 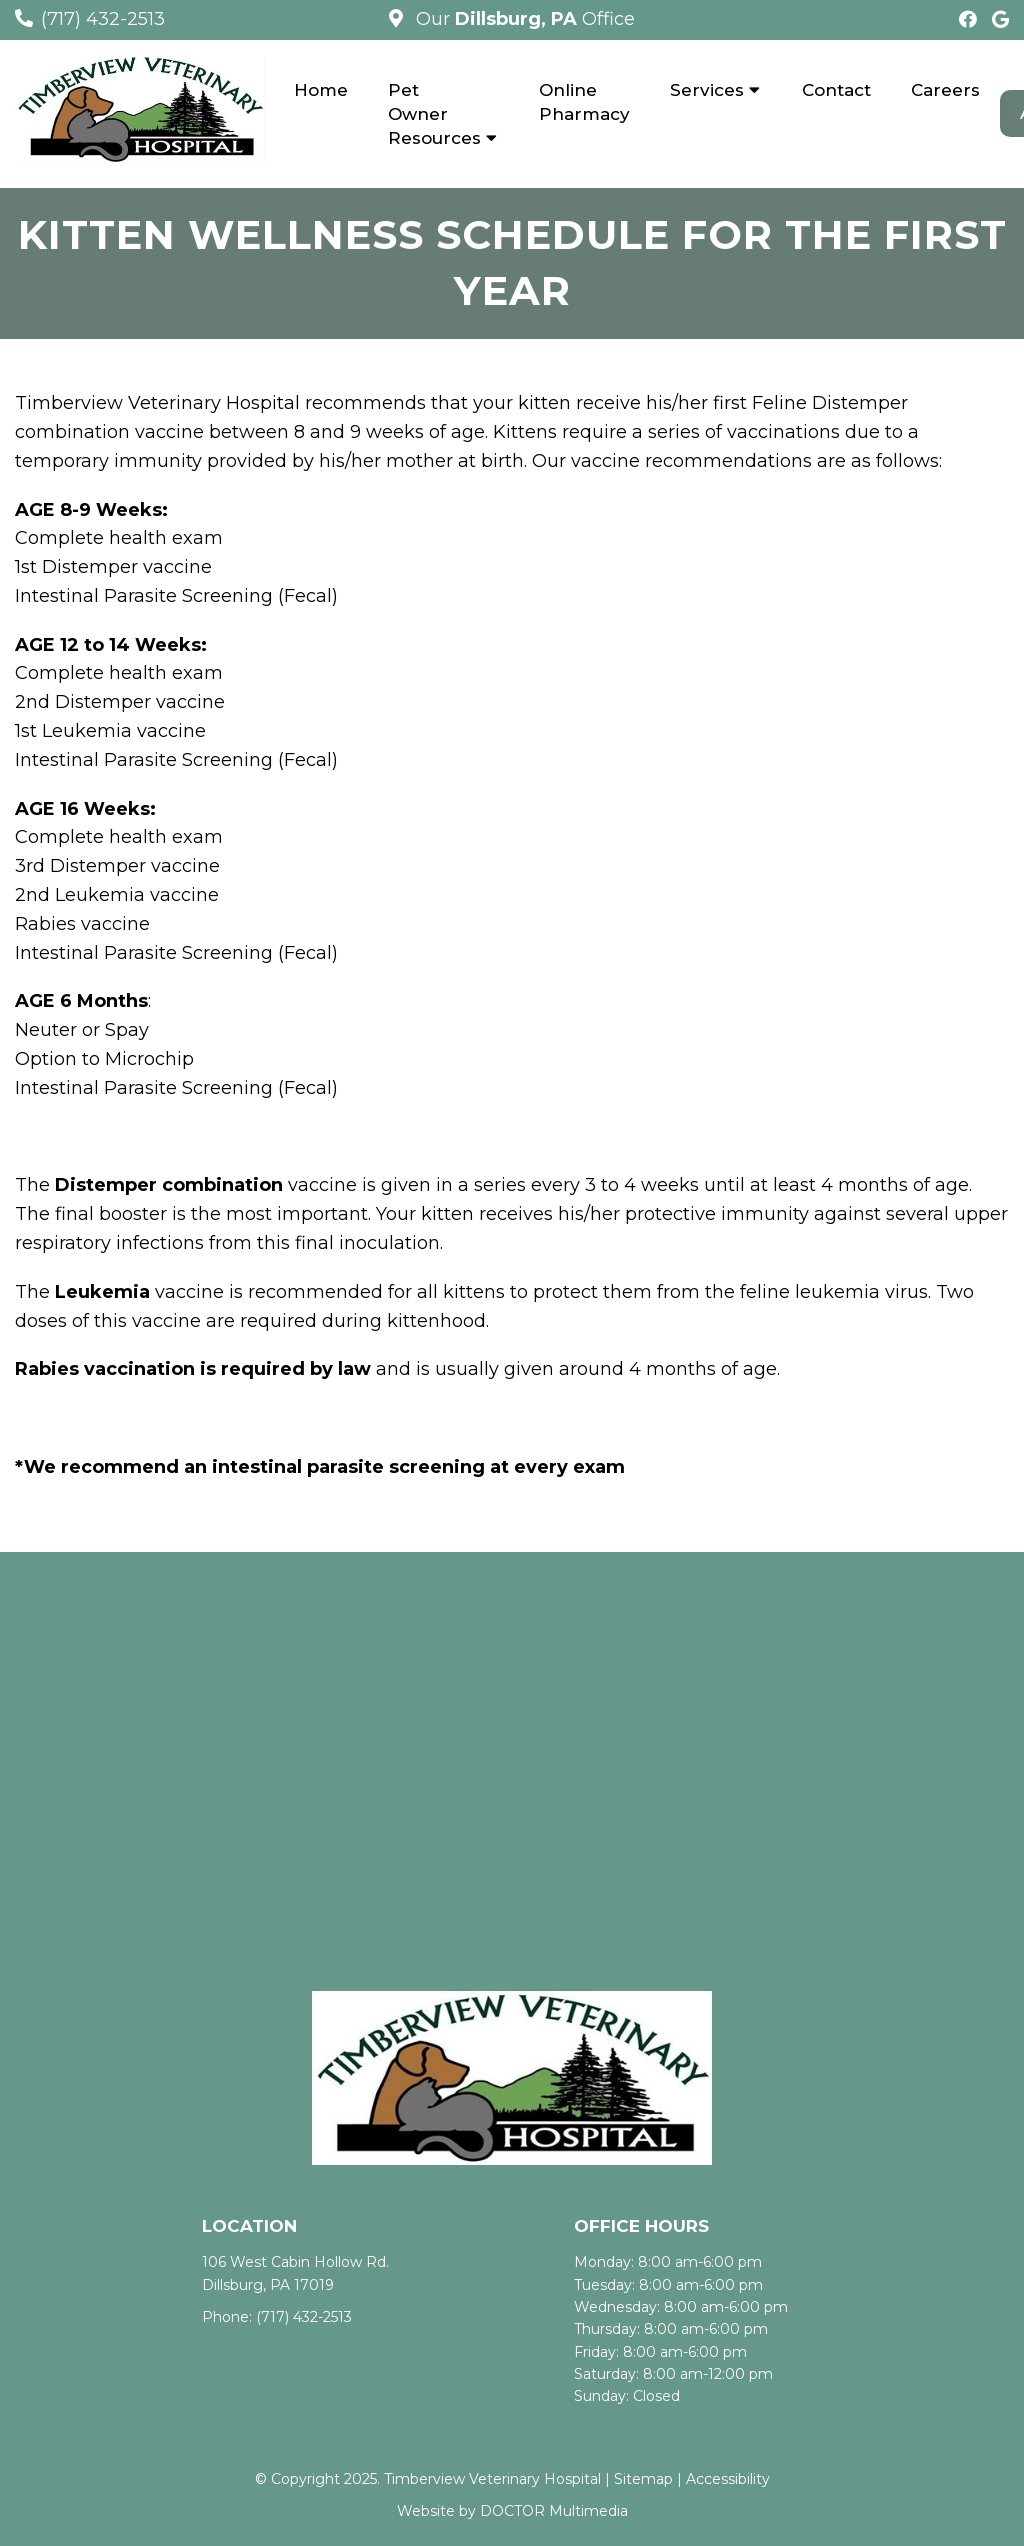 I want to click on Online Pharmacy, so click(x=584, y=102).